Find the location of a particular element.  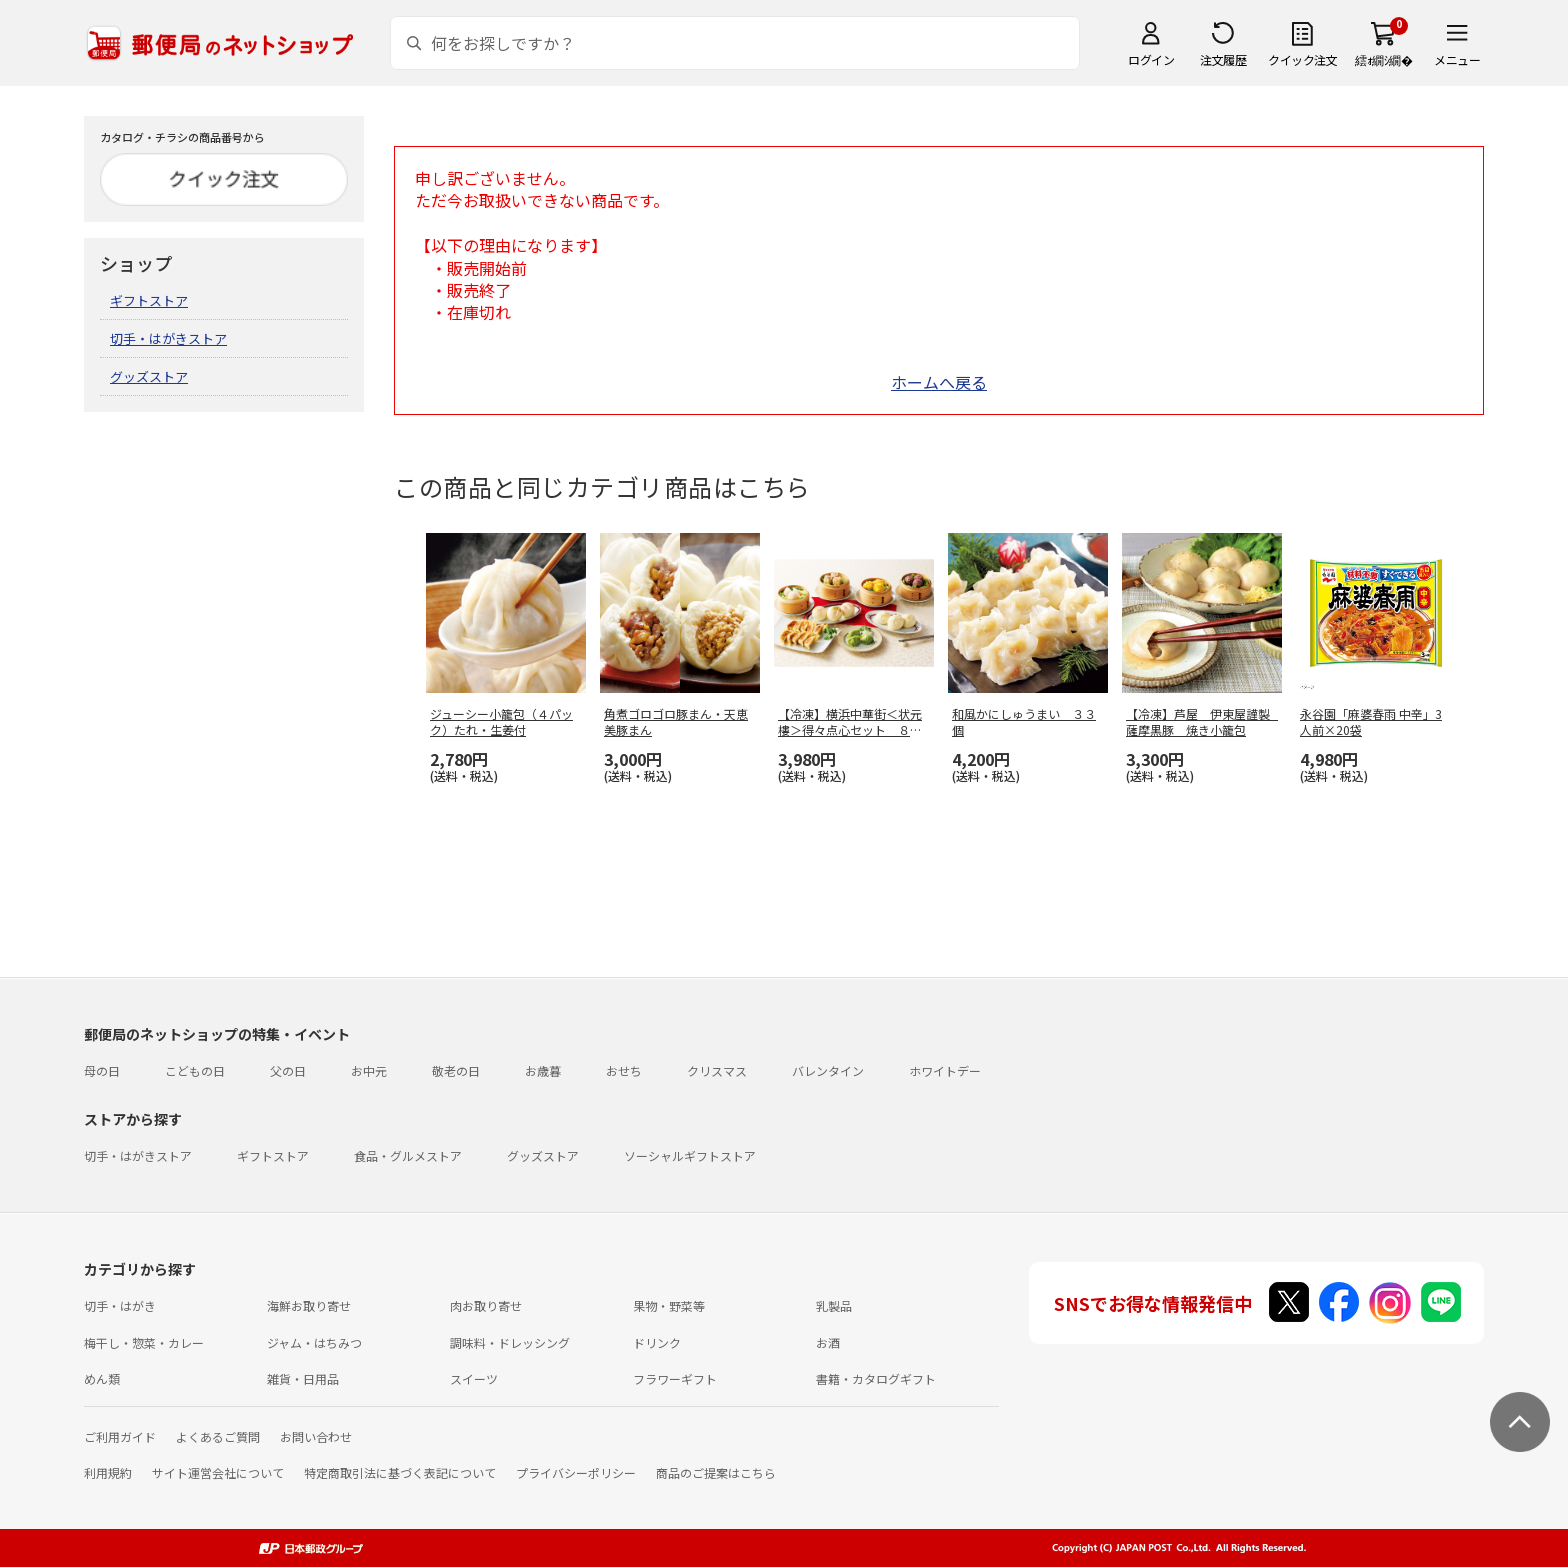

ギフトストア is located at coordinates (149, 300).